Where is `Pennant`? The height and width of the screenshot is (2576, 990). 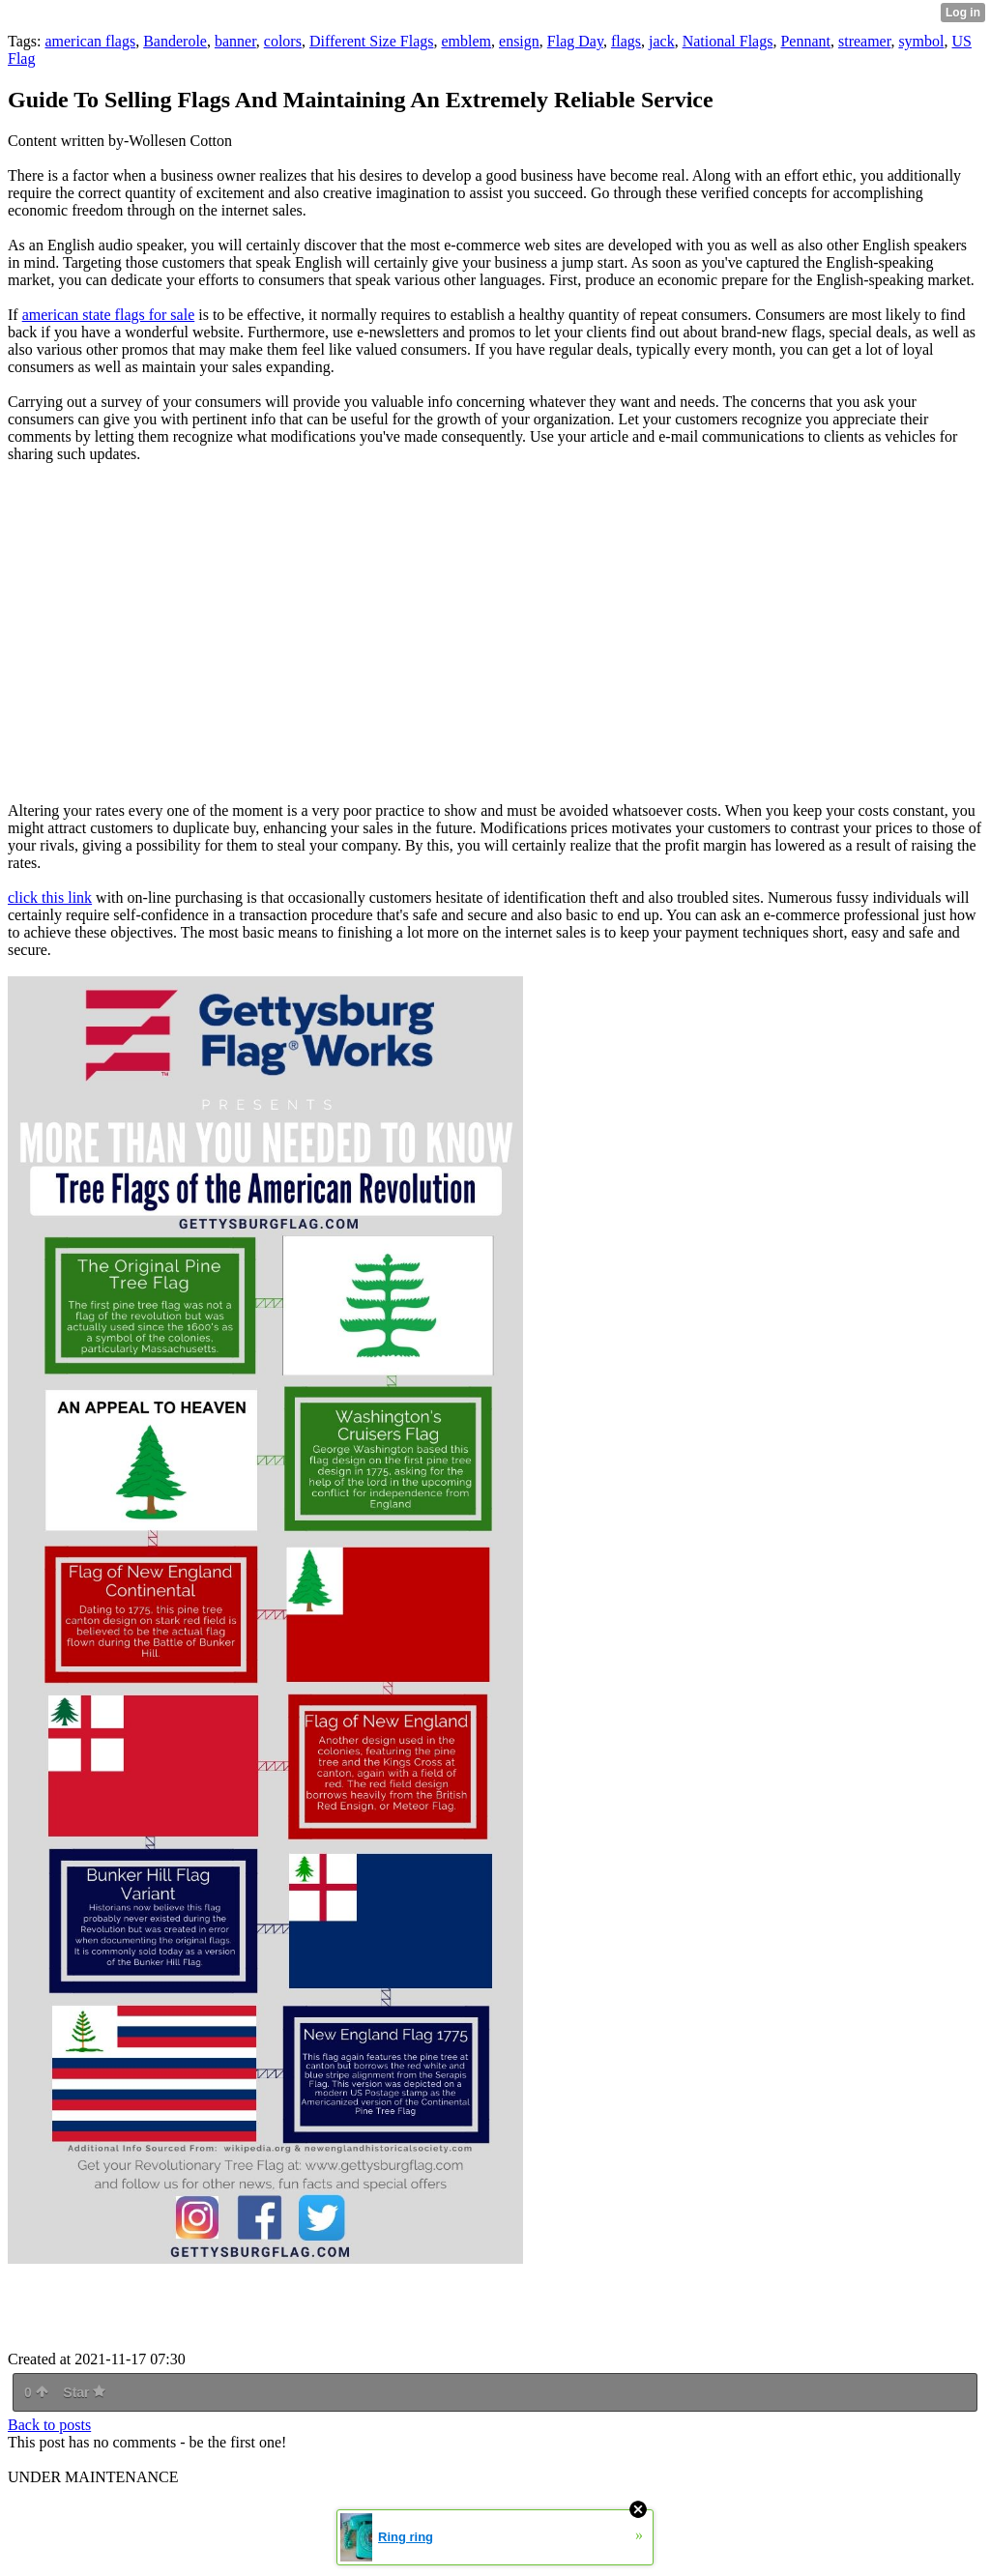
Pennant is located at coordinates (805, 41).